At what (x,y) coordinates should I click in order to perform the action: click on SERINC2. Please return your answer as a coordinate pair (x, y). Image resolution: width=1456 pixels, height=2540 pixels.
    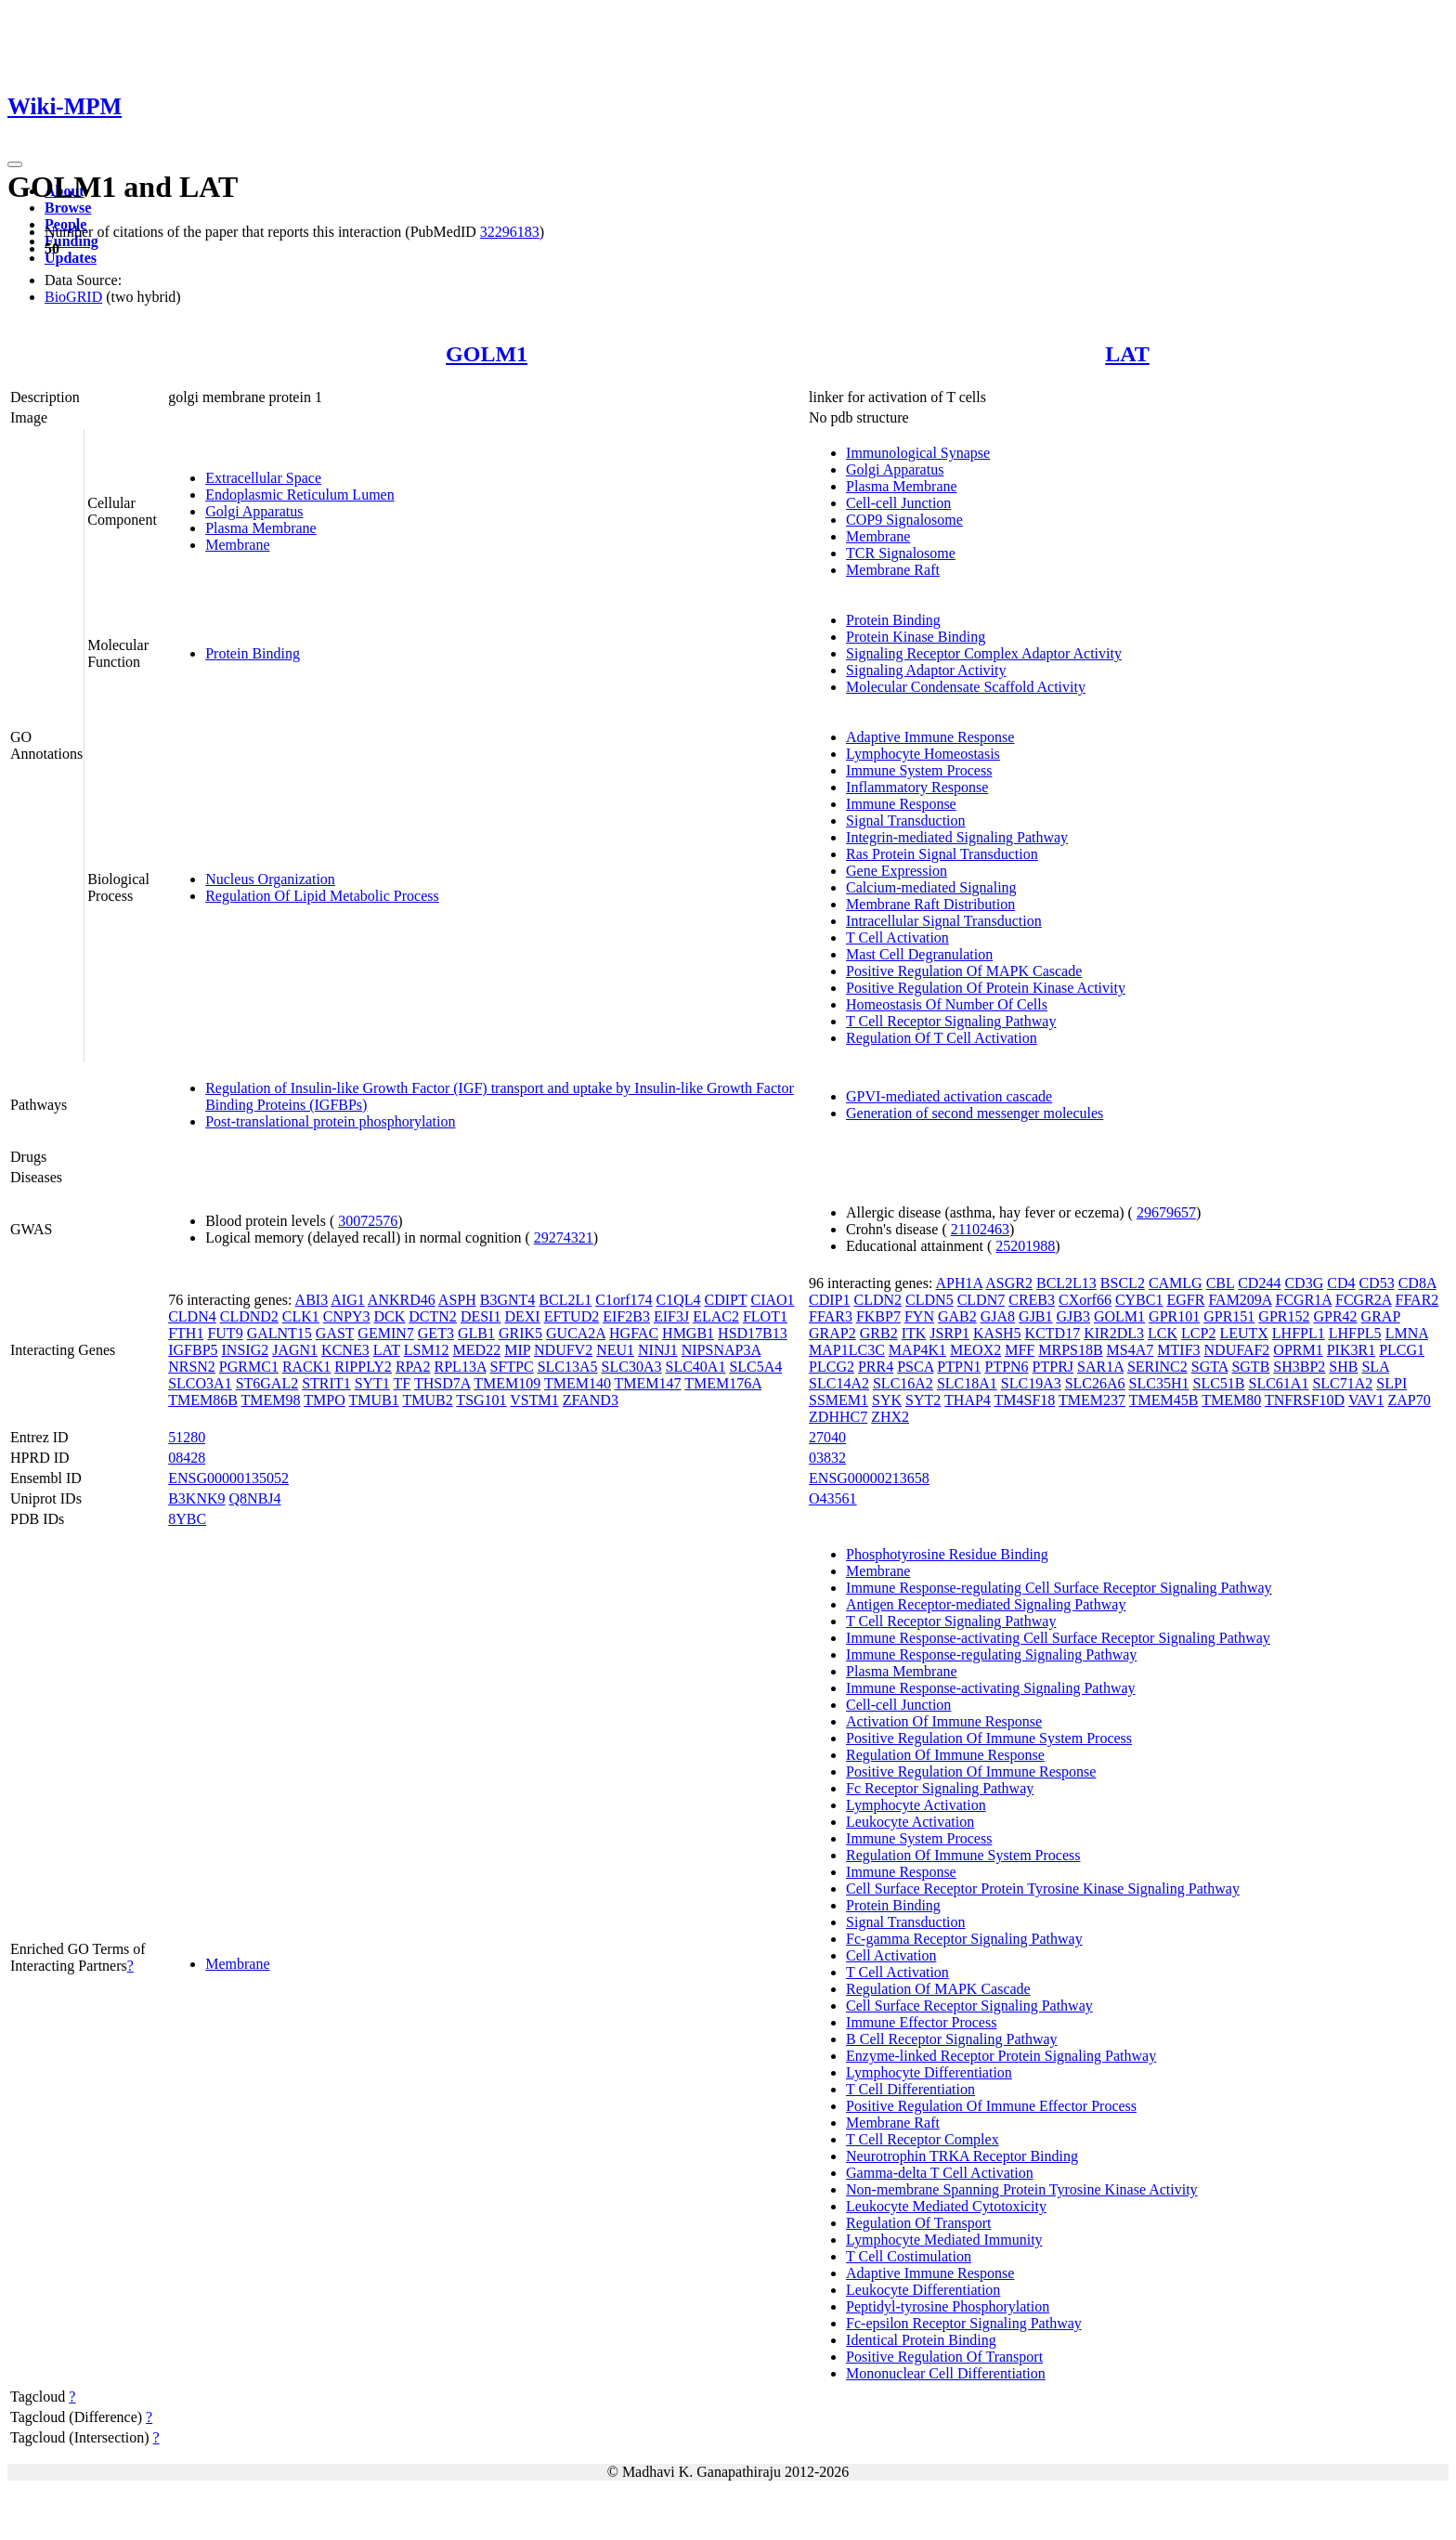
    Looking at the image, I should click on (1157, 1366).